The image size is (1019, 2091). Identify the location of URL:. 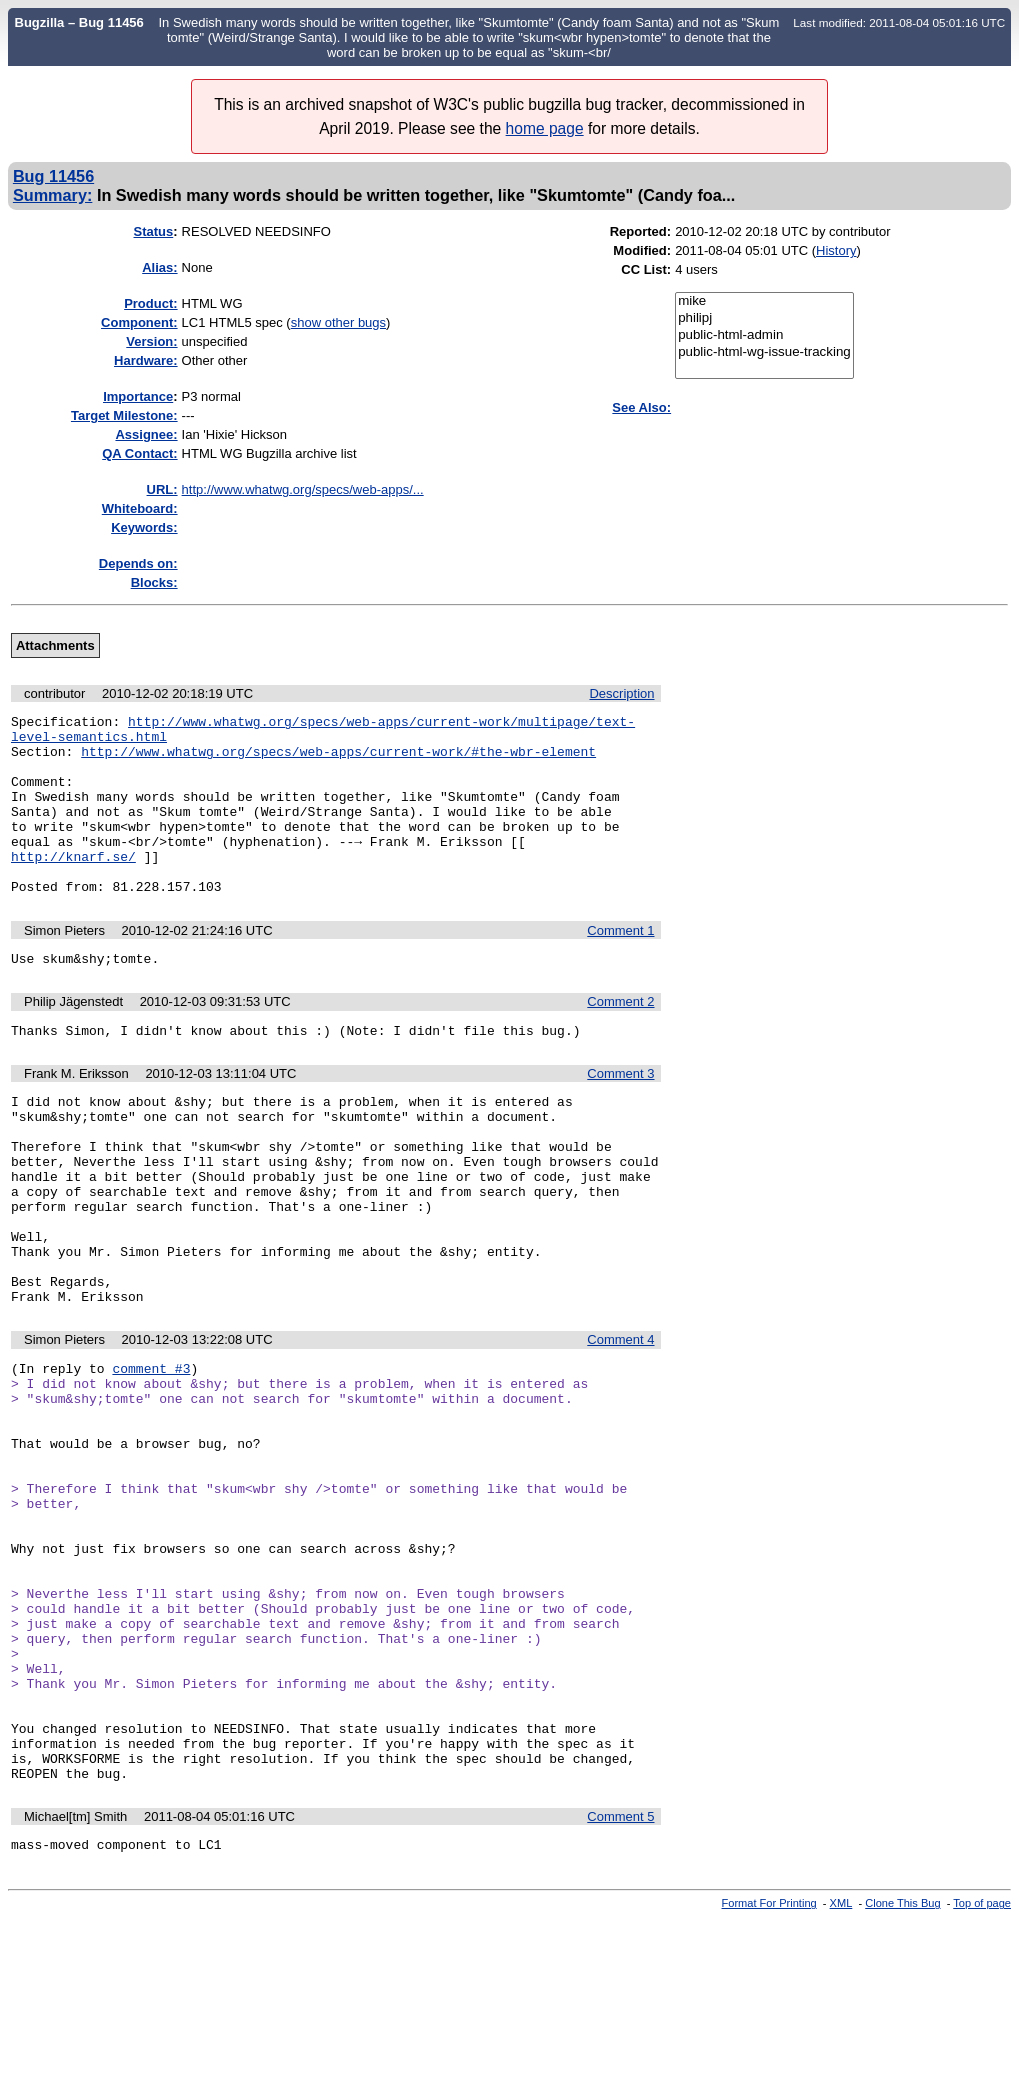
(162, 489).